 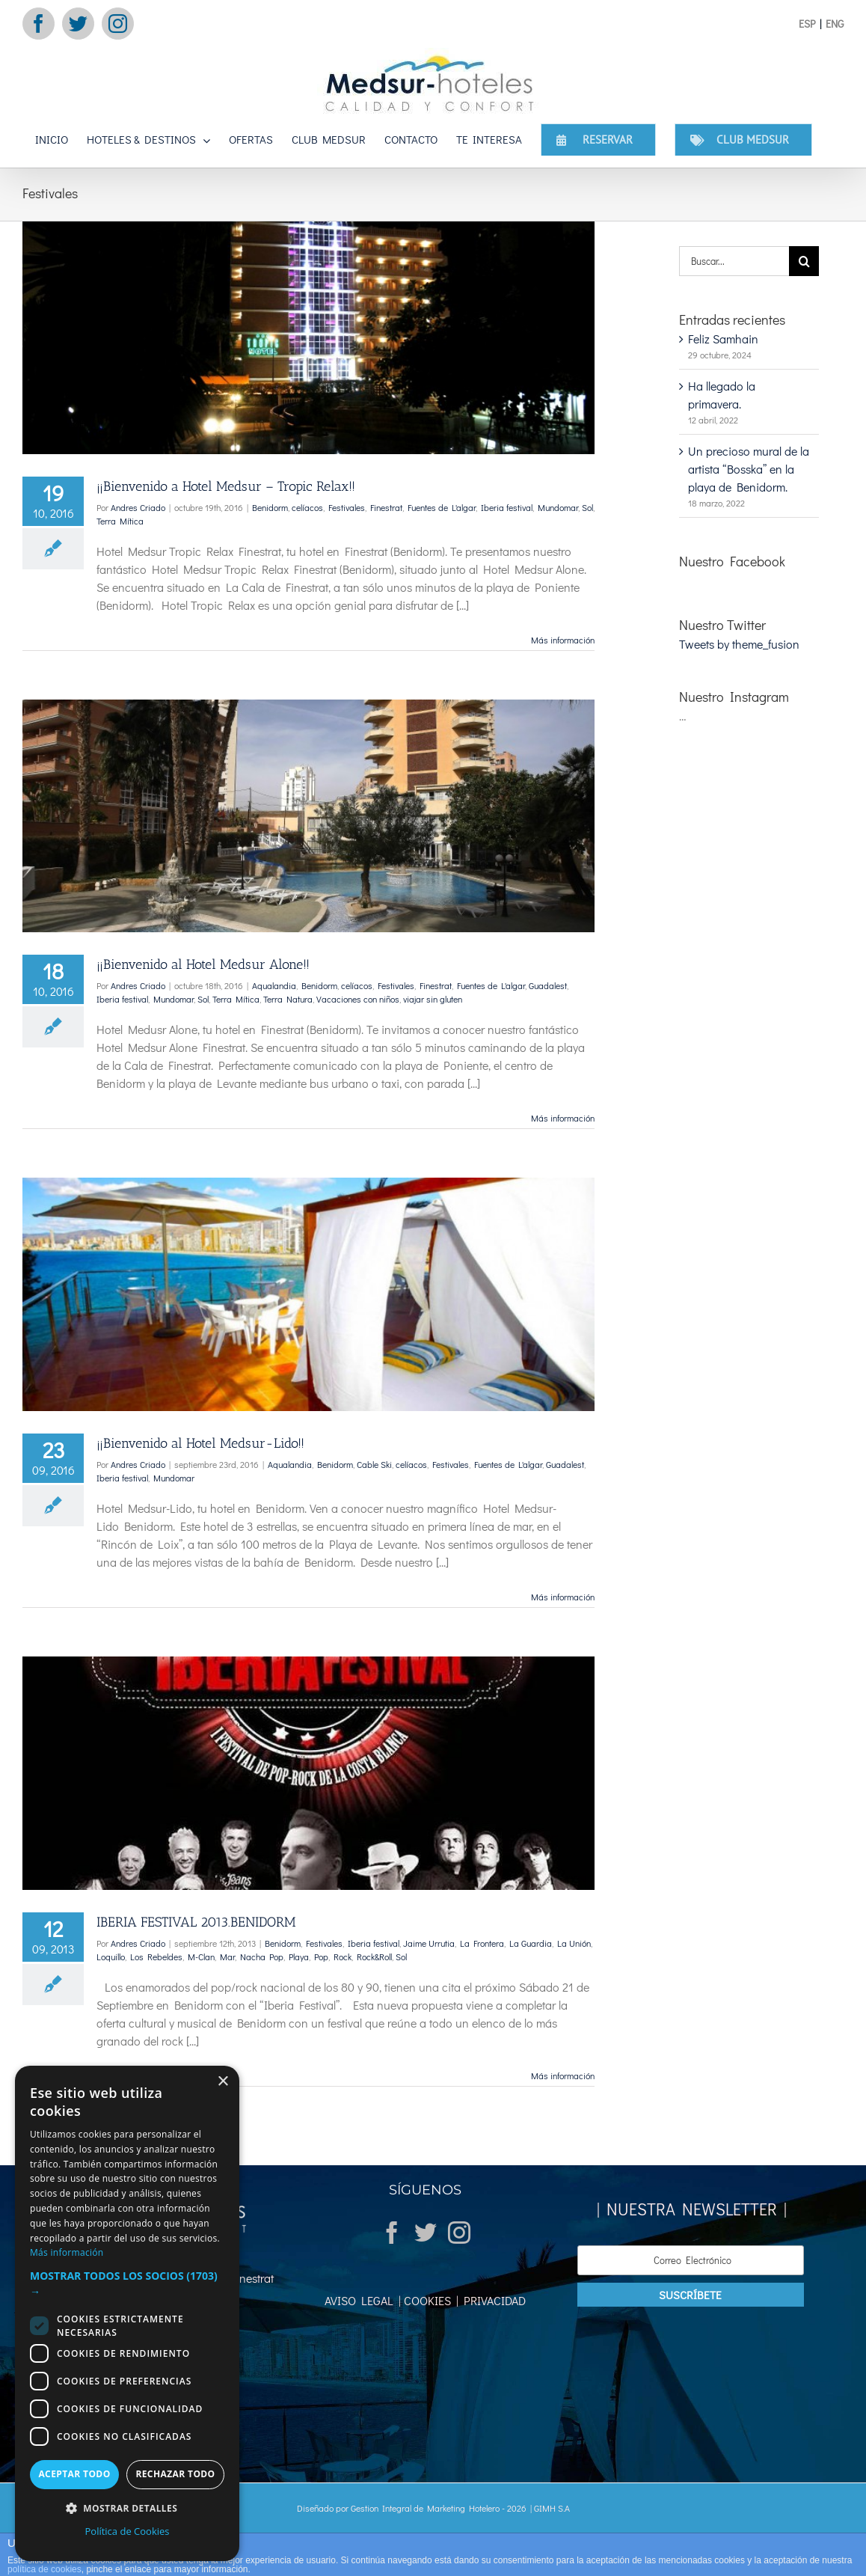 I want to click on Pop, so click(x=321, y=1956).